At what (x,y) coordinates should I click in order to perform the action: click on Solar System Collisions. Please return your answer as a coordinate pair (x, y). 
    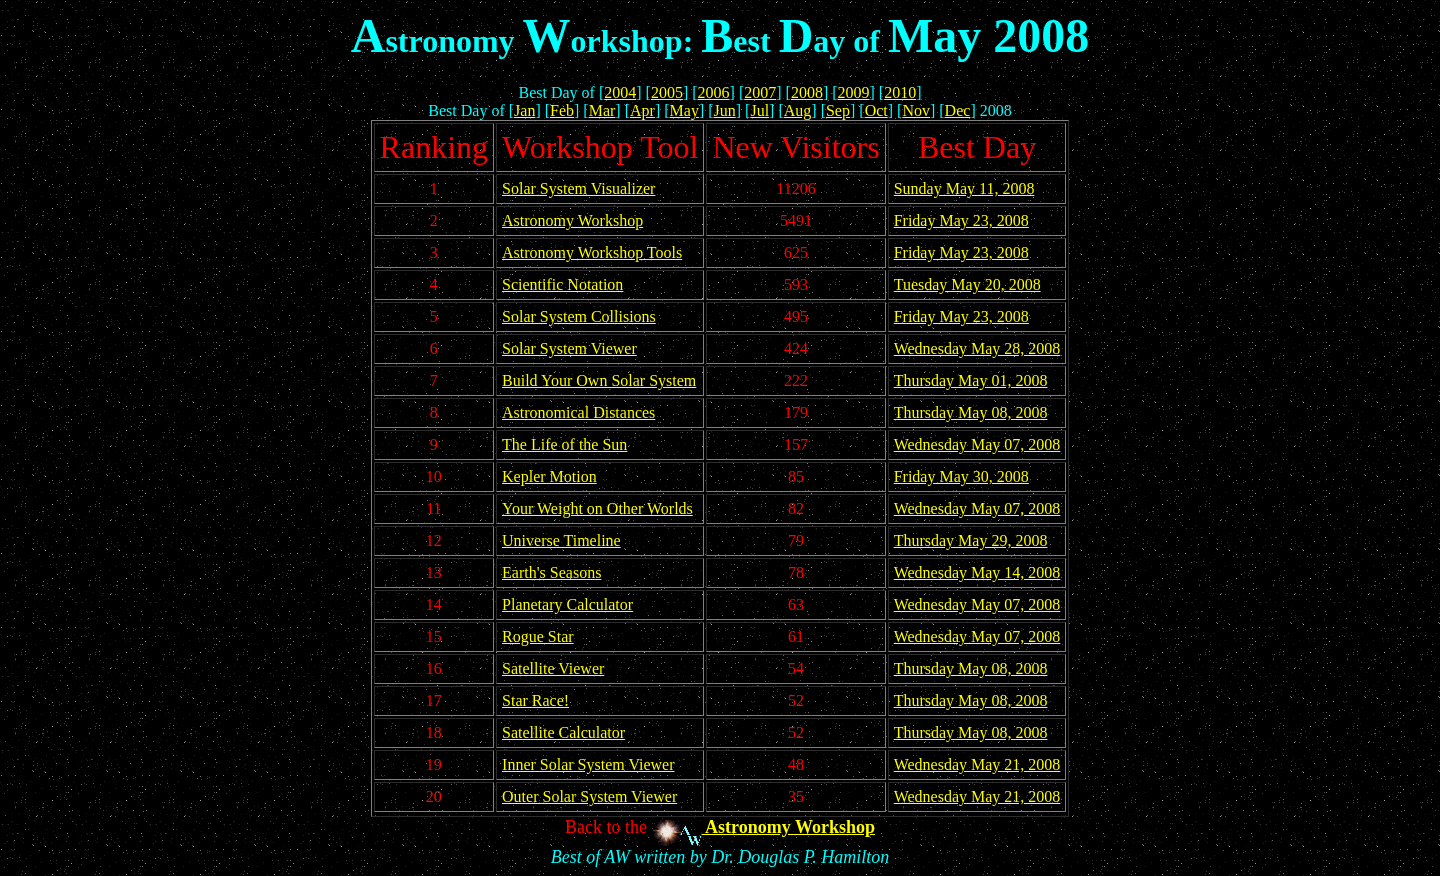
    Looking at the image, I should click on (579, 316).